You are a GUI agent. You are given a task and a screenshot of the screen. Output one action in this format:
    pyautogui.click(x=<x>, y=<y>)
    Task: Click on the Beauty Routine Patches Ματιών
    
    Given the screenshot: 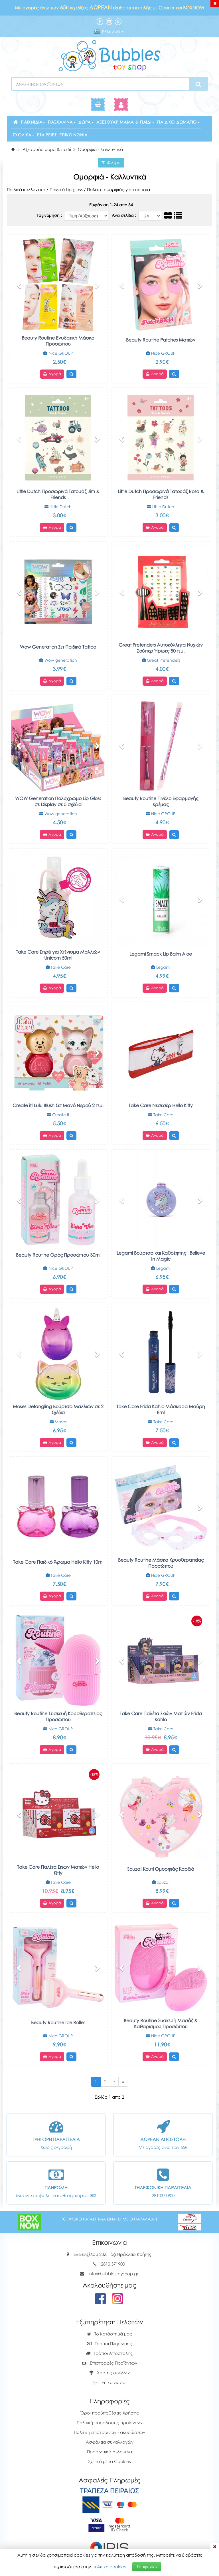 What is the action you would take?
    pyautogui.click(x=160, y=340)
    